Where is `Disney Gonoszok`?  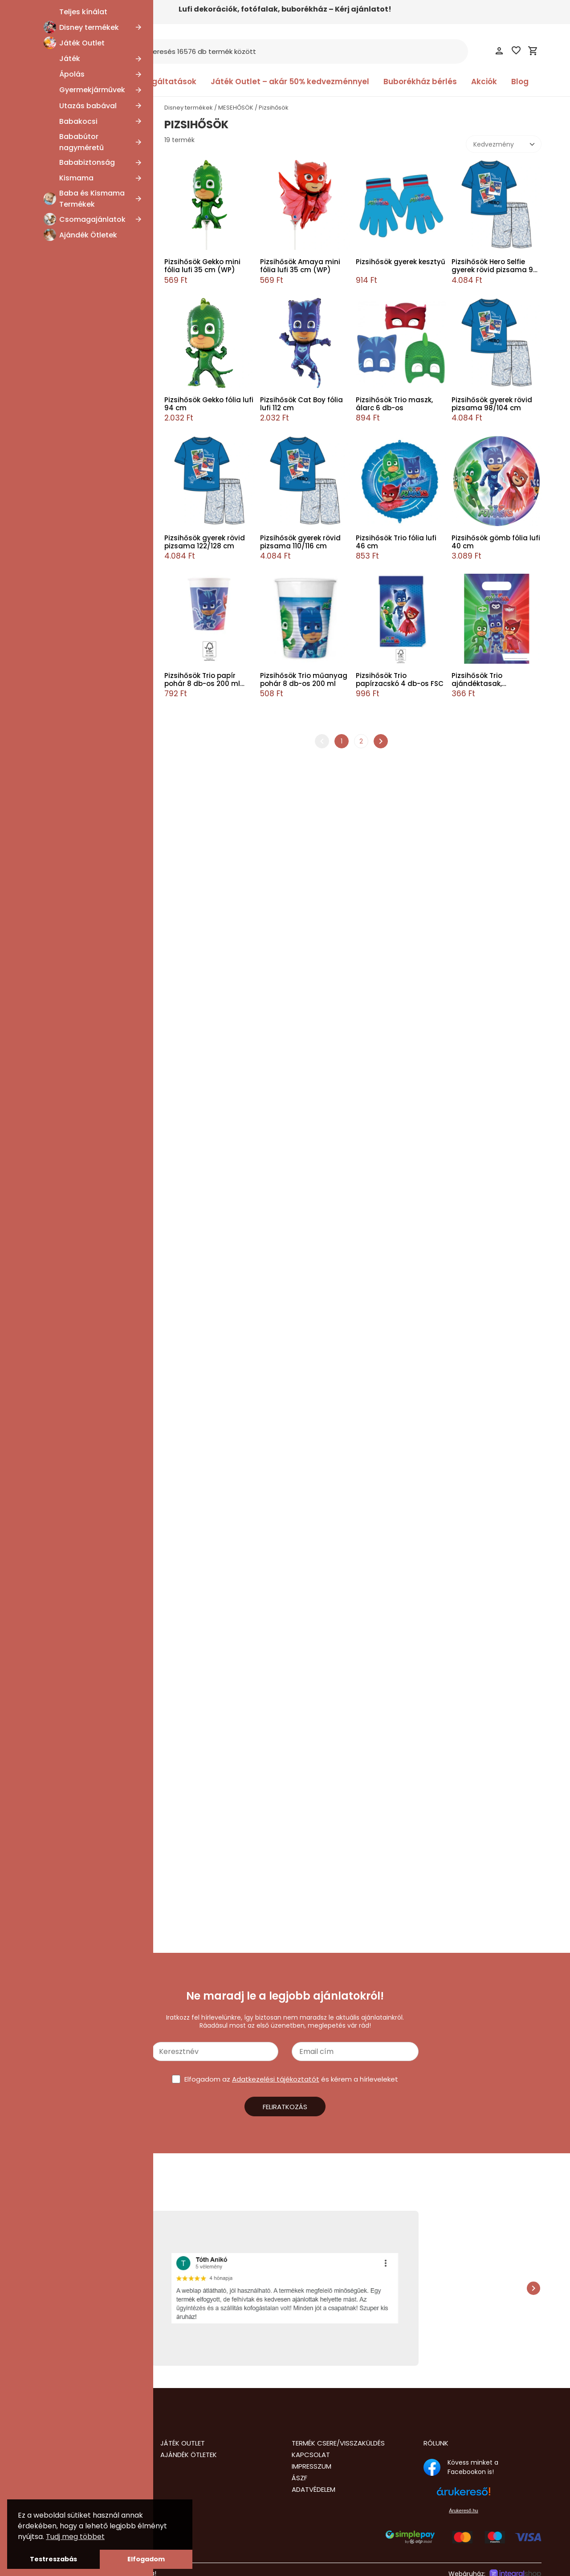 Disney Gonoszok is located at coordinates (68, 206).